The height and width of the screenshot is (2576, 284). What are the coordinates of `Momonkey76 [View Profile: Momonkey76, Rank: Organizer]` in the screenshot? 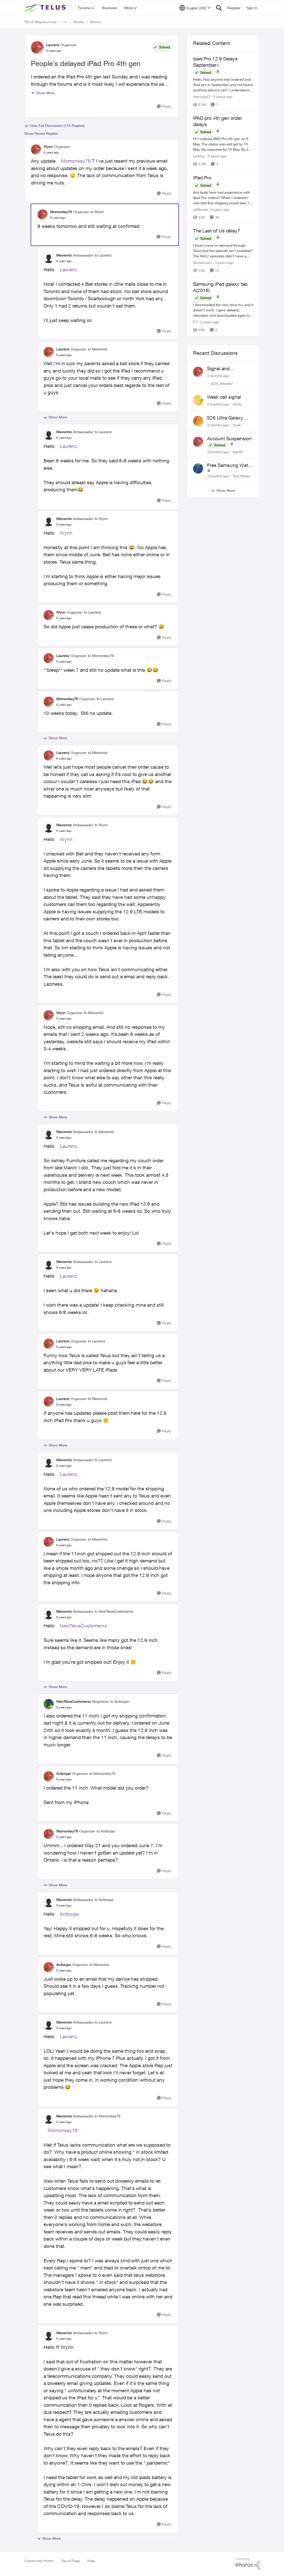 It's located at (61, 212).